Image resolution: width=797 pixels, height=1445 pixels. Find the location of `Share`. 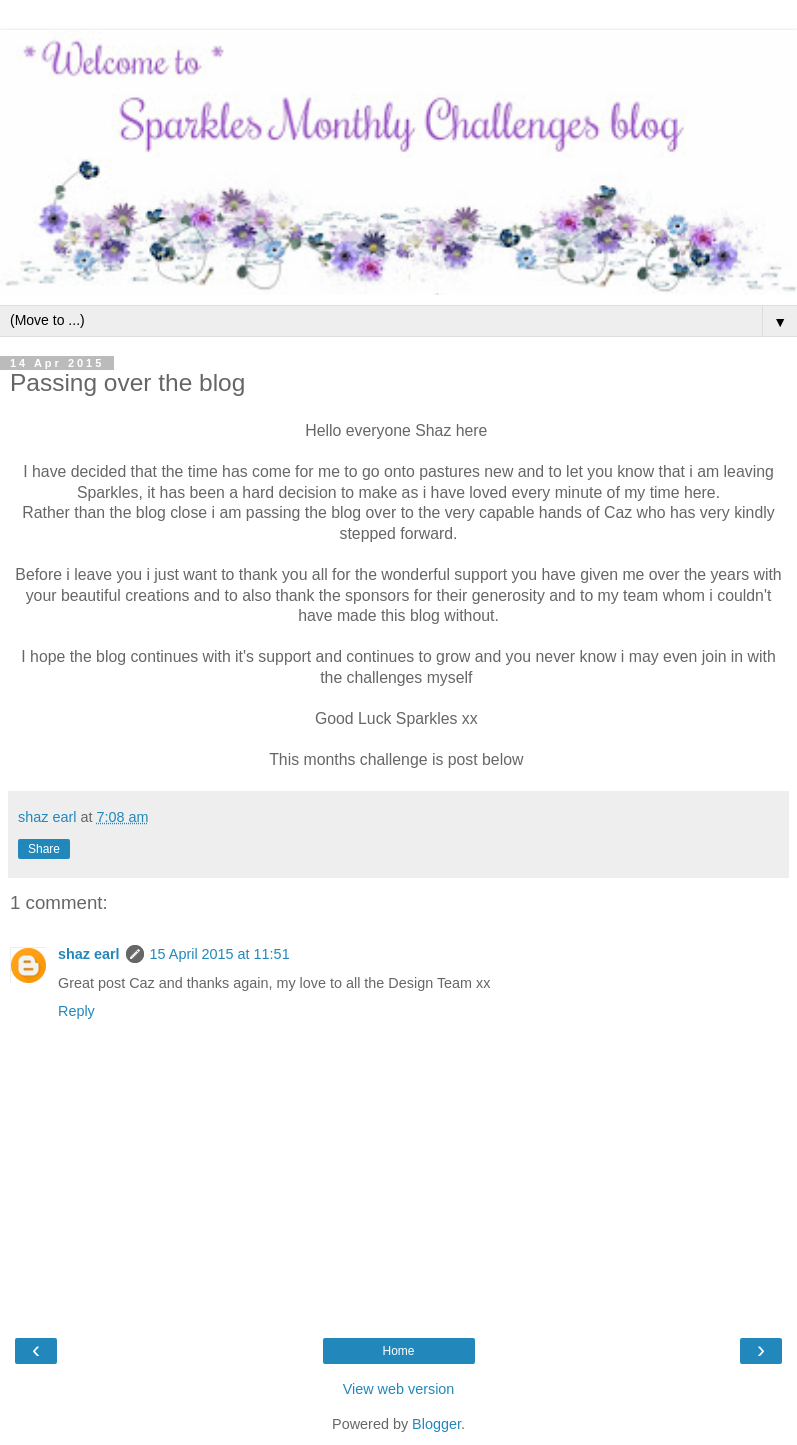

Share is located at coordinates (44, 849).